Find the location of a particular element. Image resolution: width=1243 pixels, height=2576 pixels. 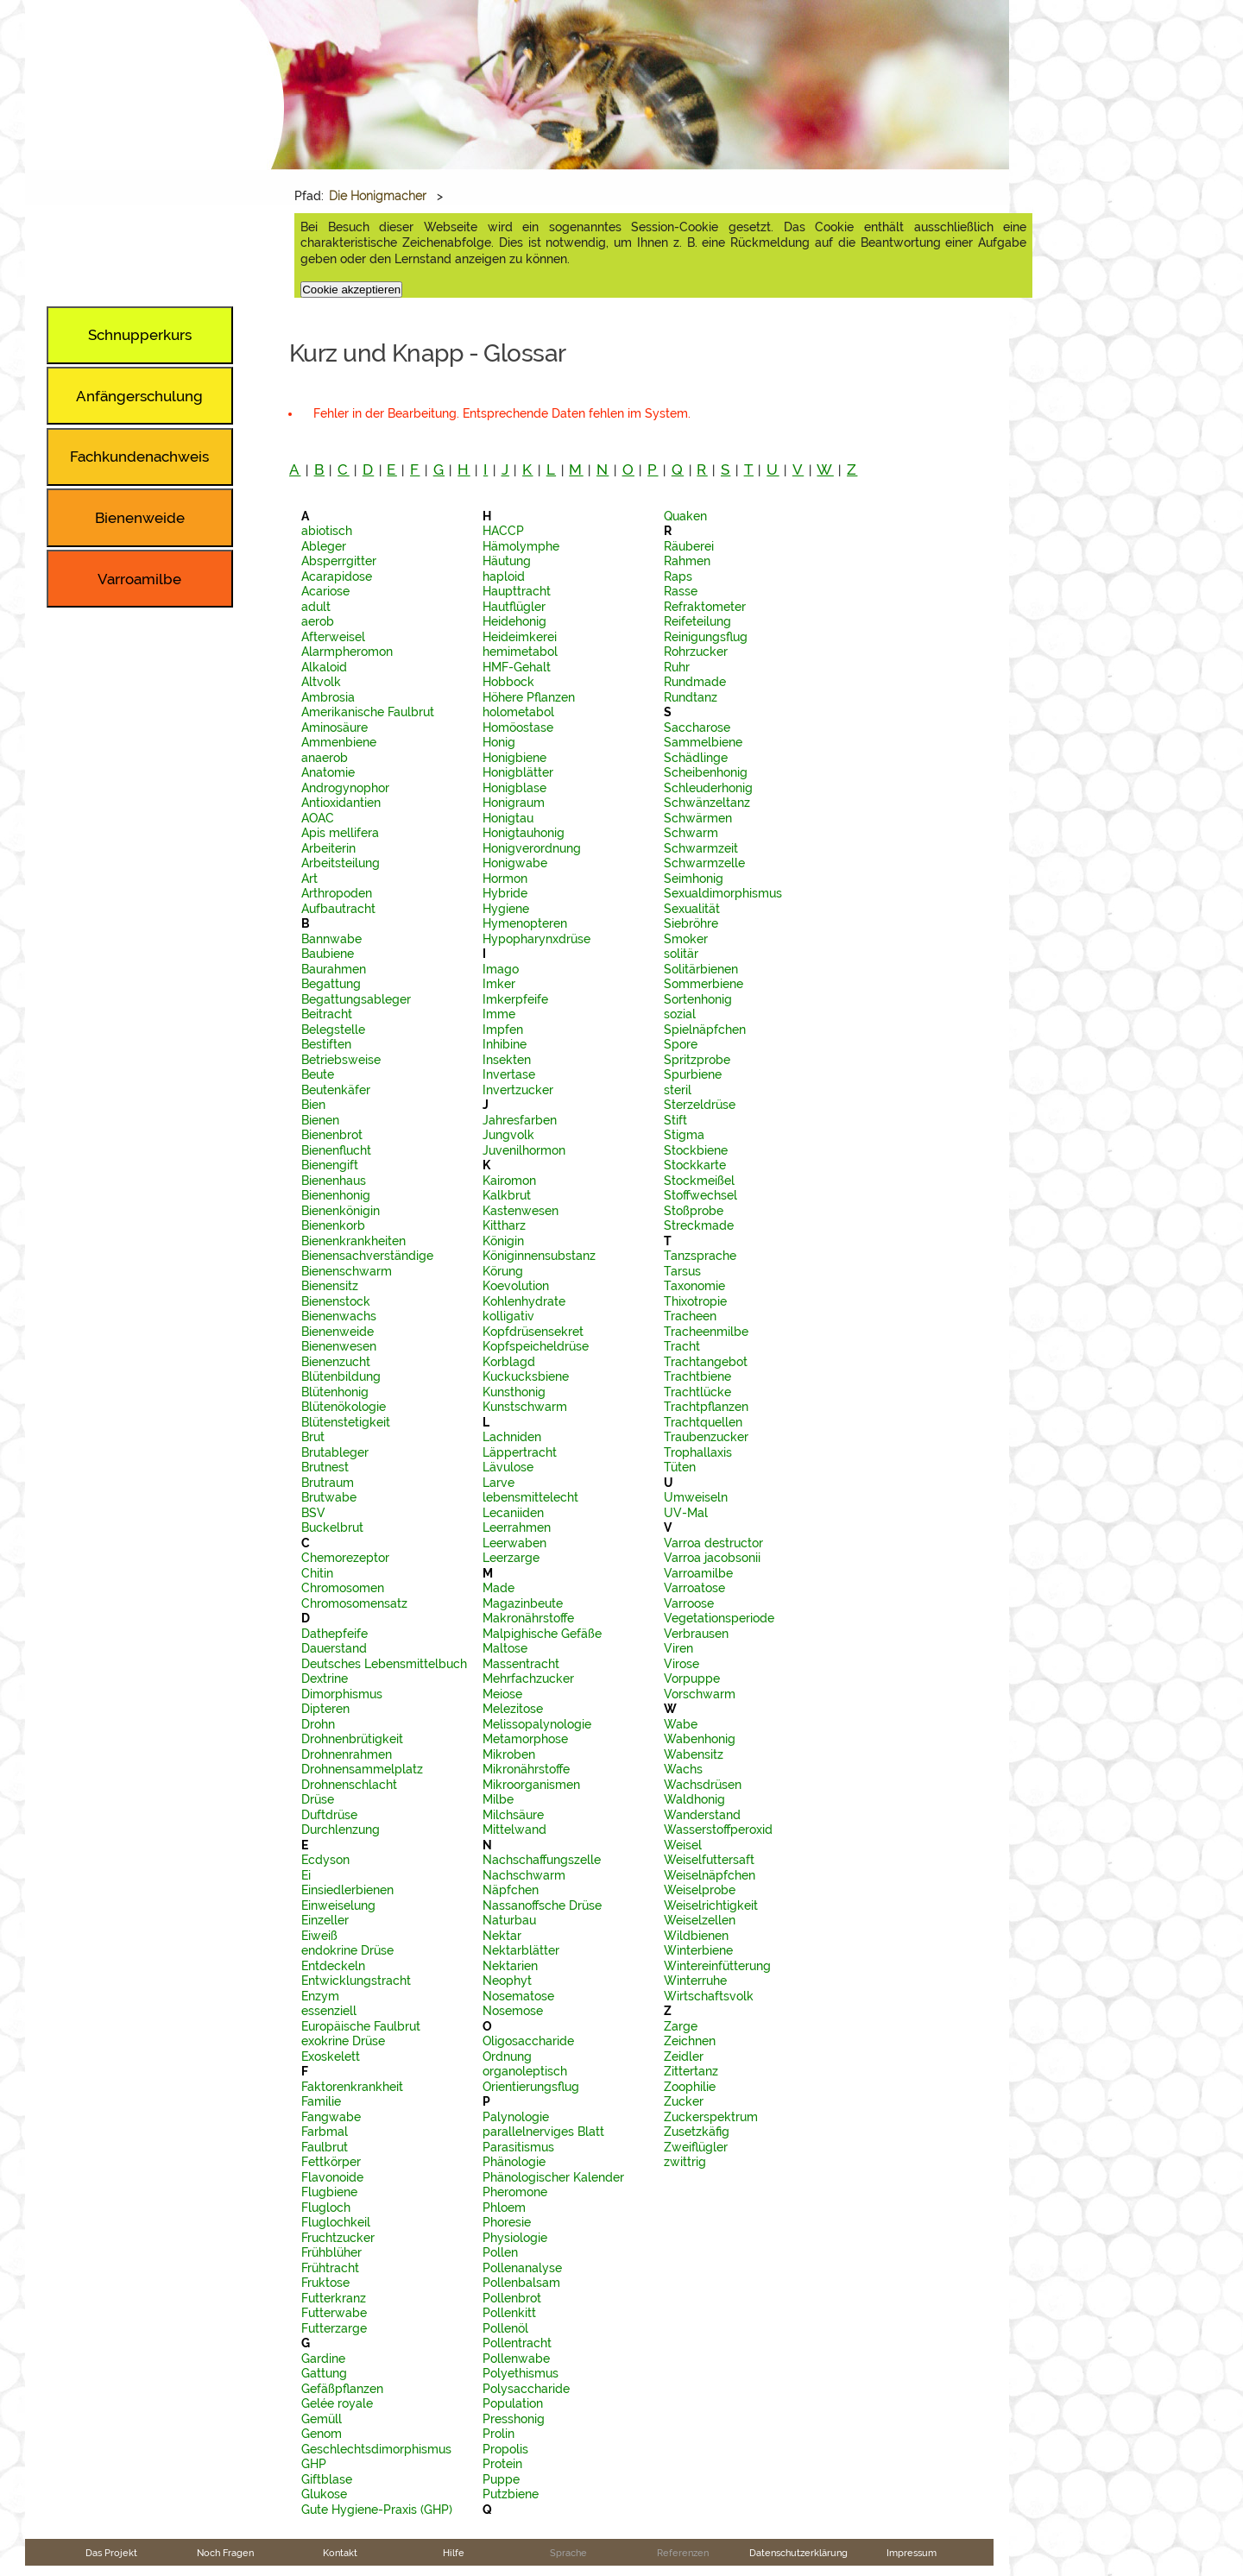

Phoresie is located at coordinates (507, 2222).